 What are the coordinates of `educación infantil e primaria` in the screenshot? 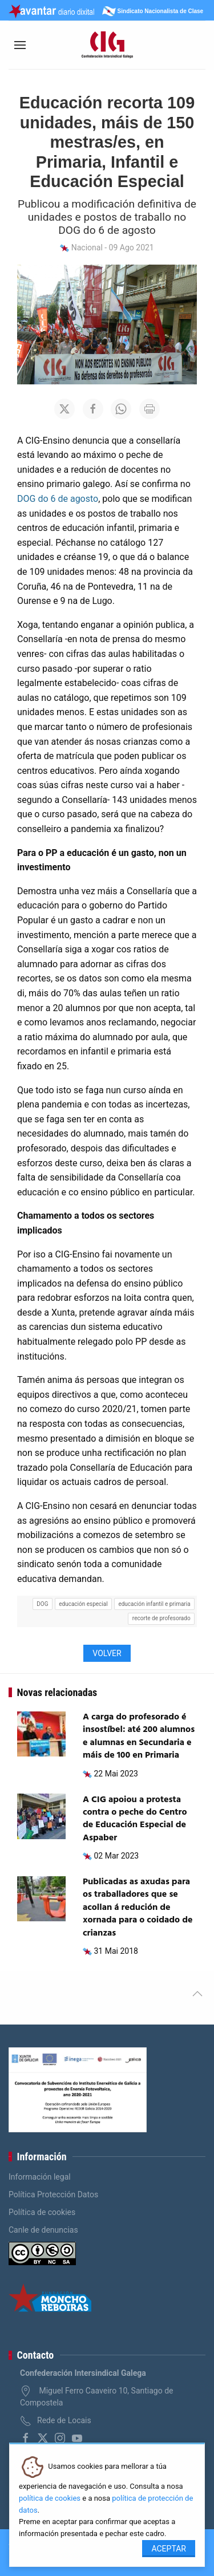 It's located at (154, 1604).